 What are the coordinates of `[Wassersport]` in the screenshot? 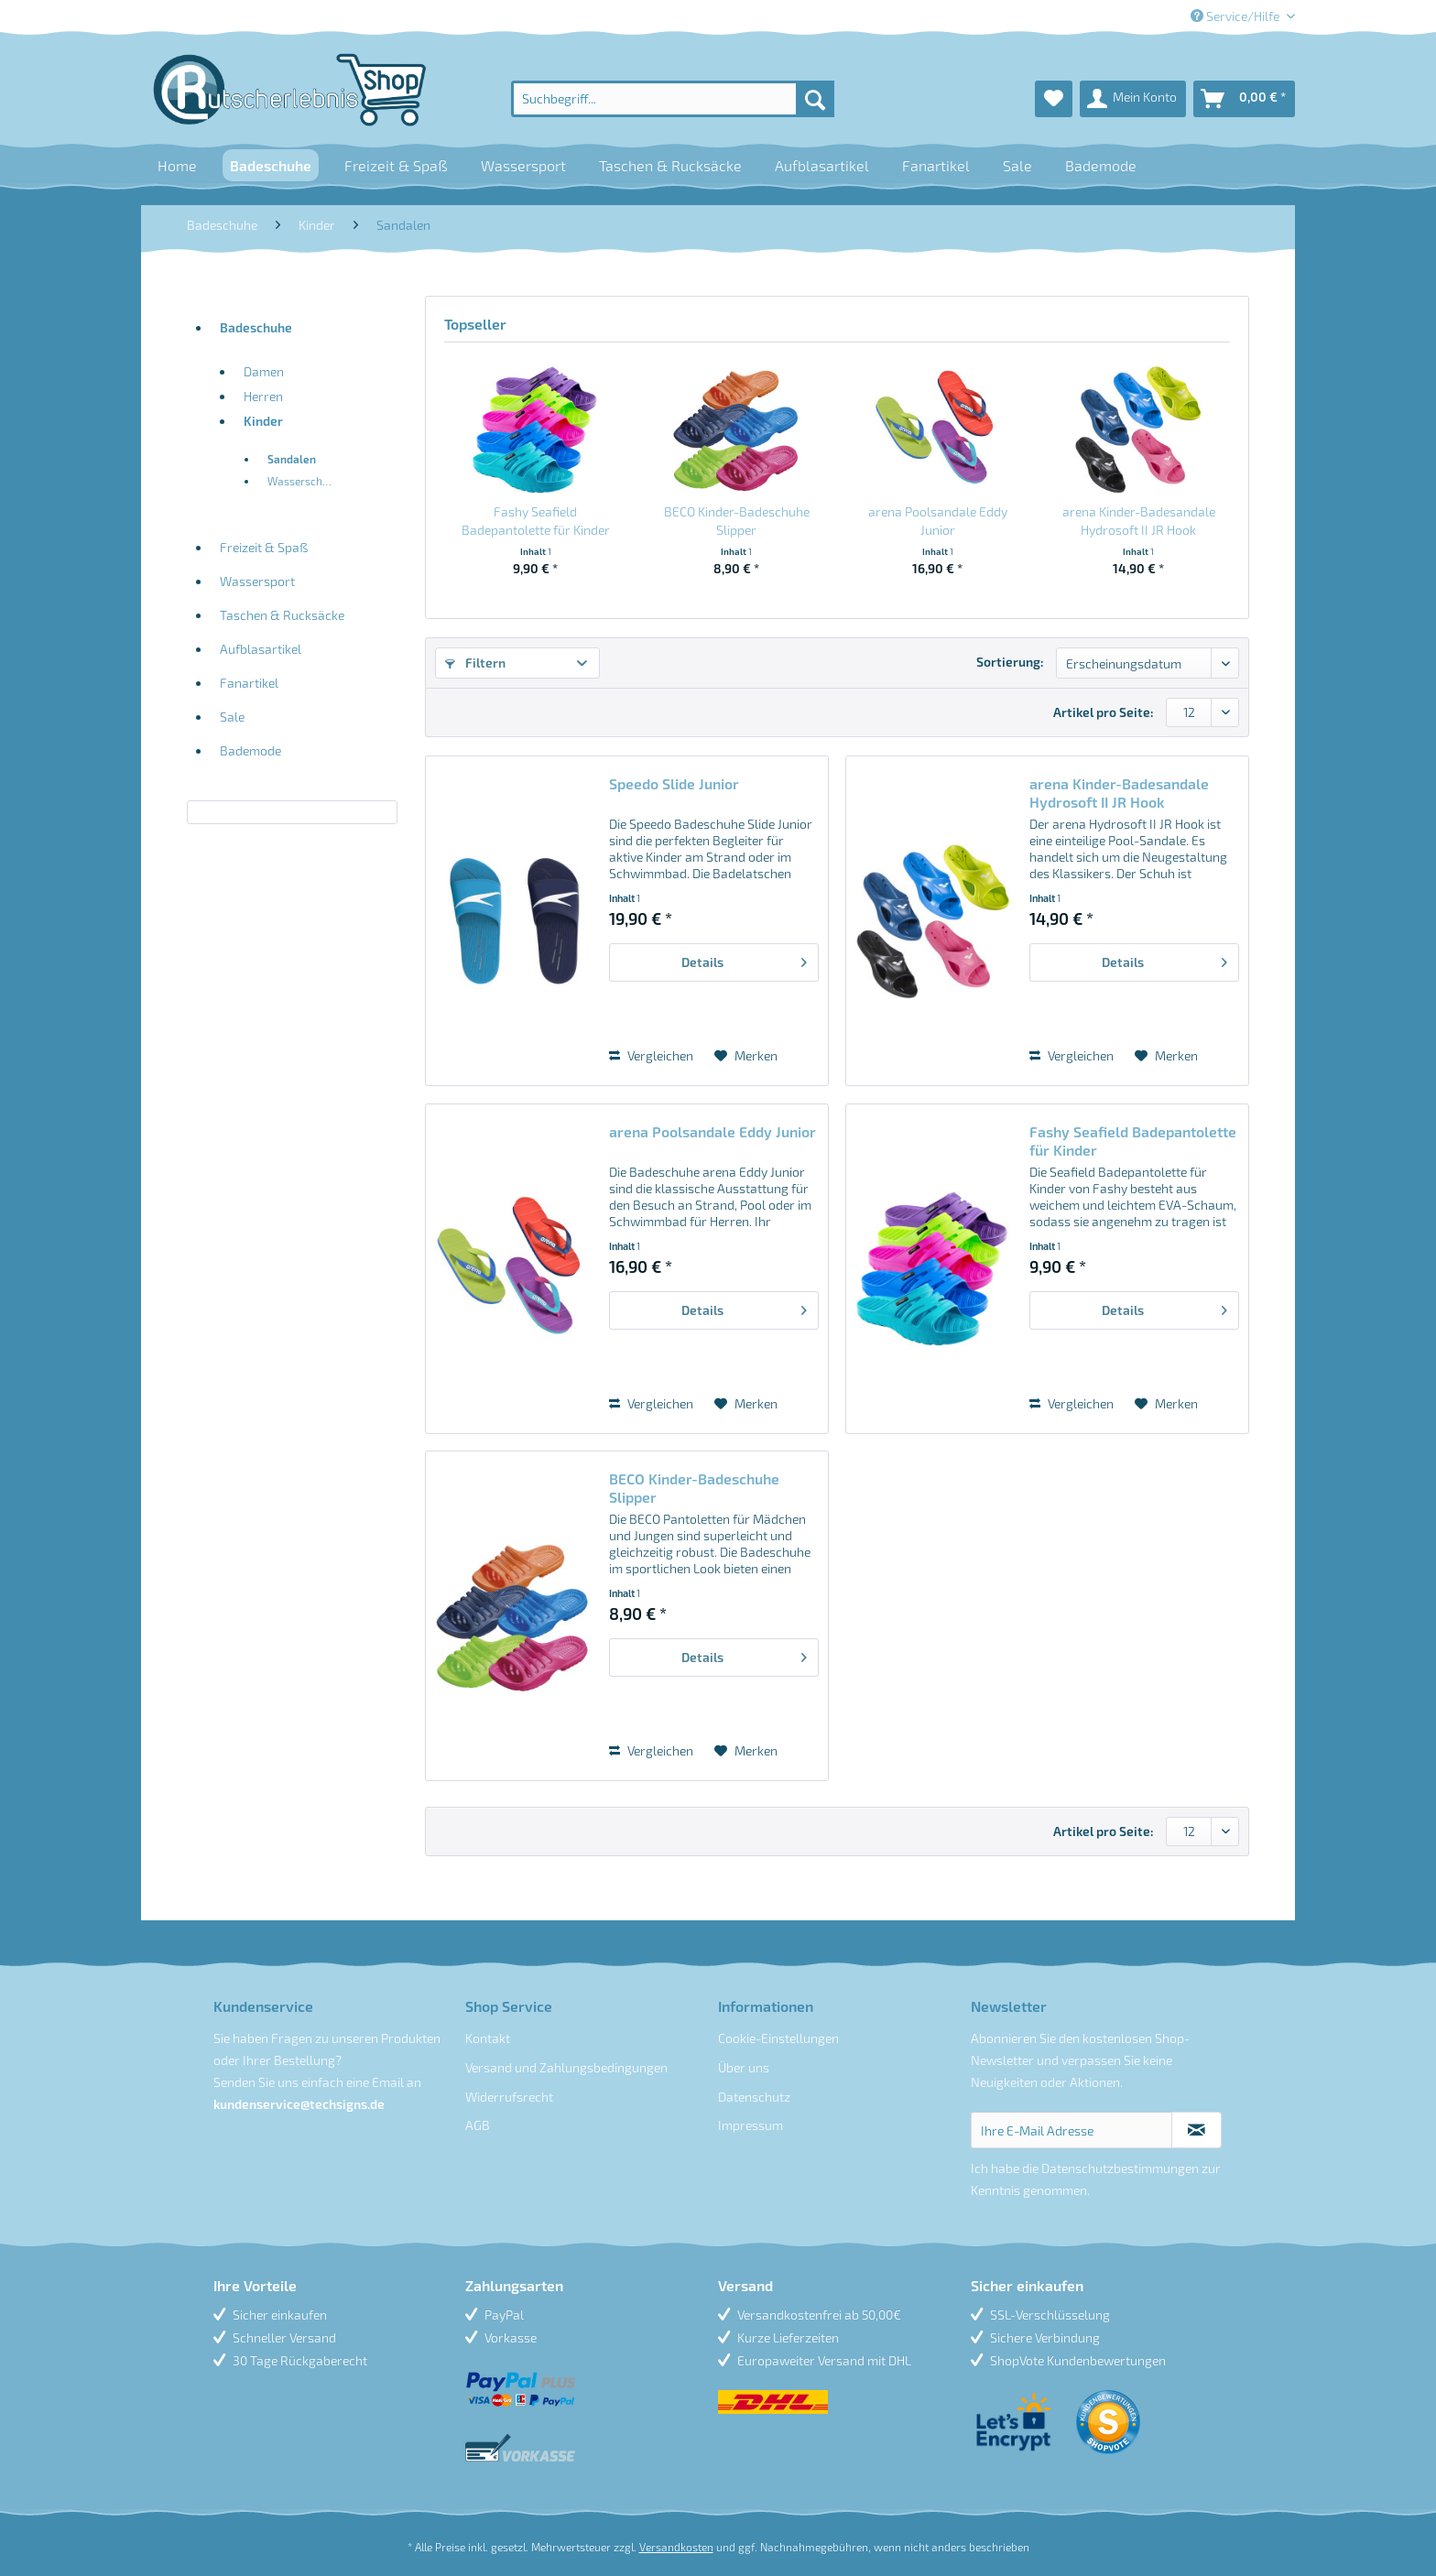 It's located at (523, 165).